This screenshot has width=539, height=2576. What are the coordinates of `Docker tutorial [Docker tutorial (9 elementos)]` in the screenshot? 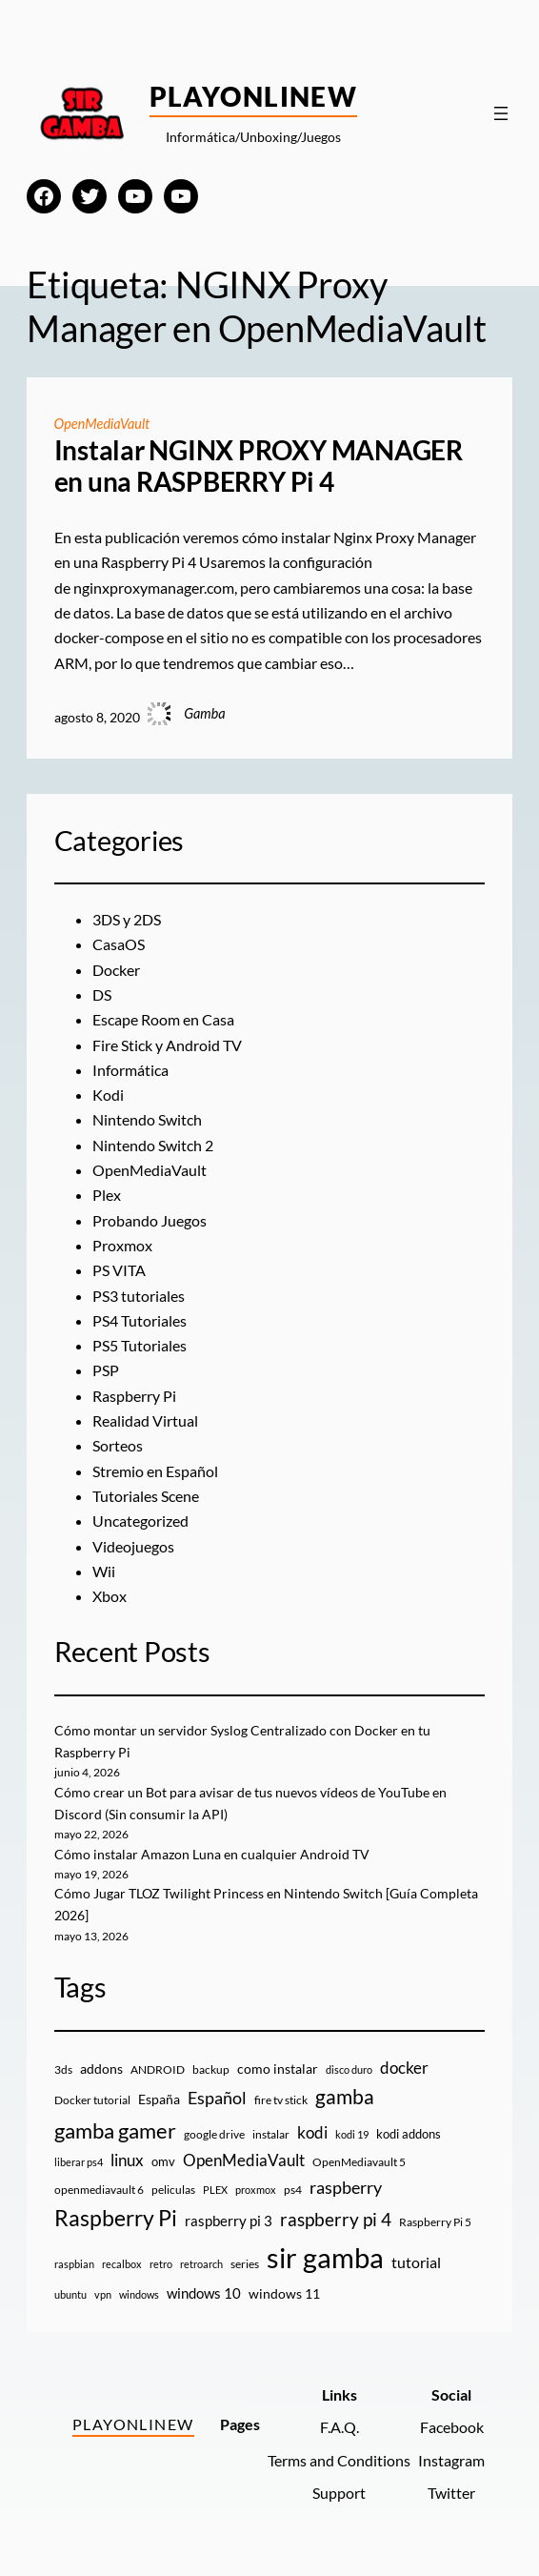 It's located at (92, 2100).